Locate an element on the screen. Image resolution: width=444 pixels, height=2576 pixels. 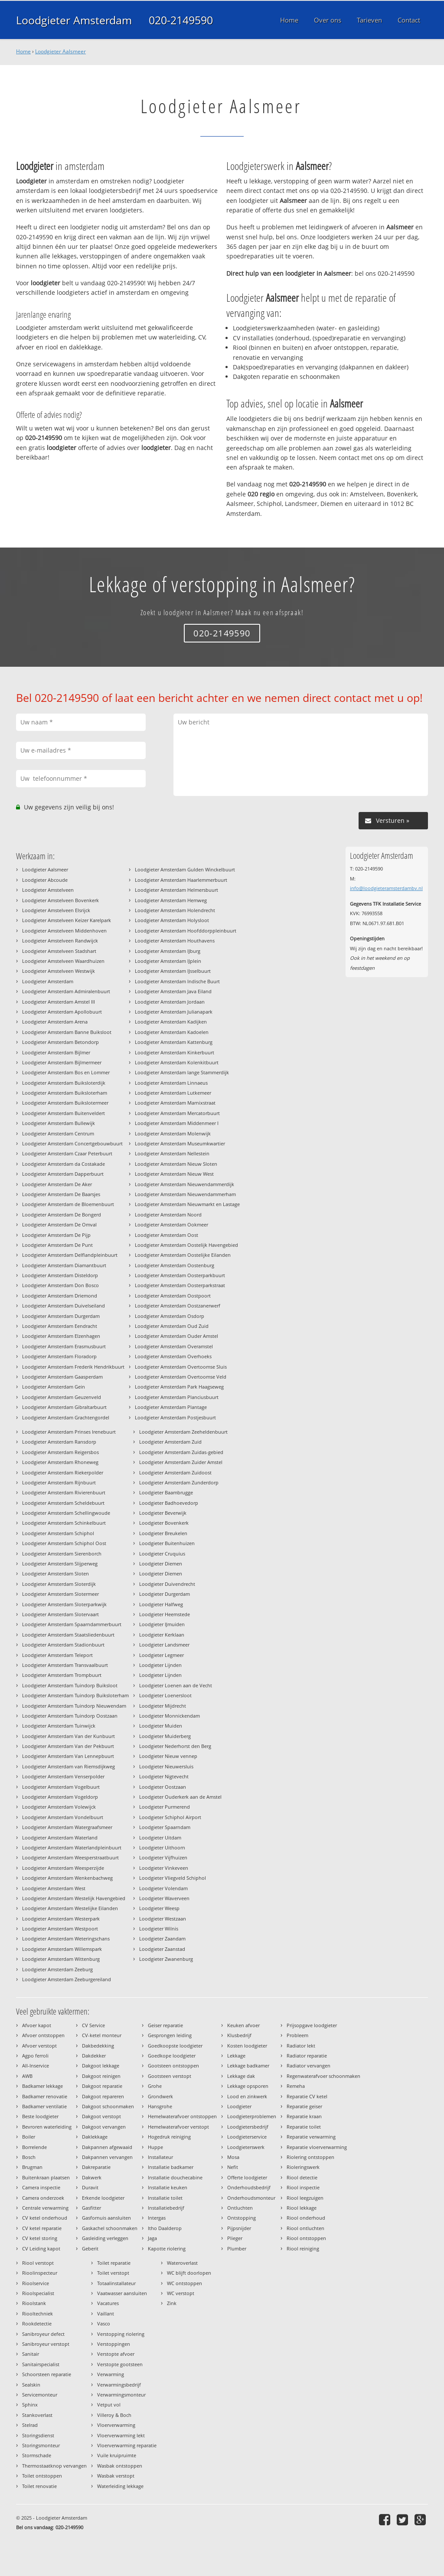
Loodgieter Amsterdam Trompbuurt is located at coordinates (61, 1675).